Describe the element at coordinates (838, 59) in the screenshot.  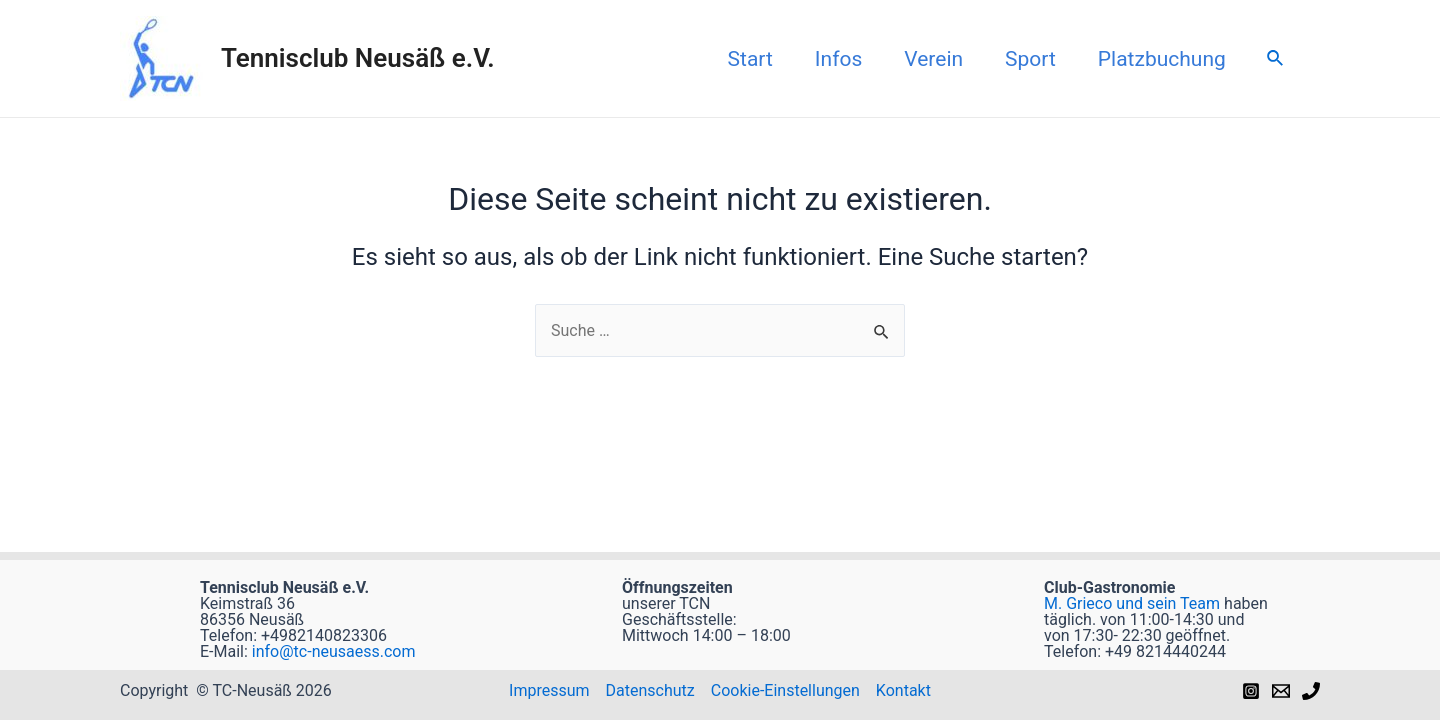
I see `Infos` at that location.